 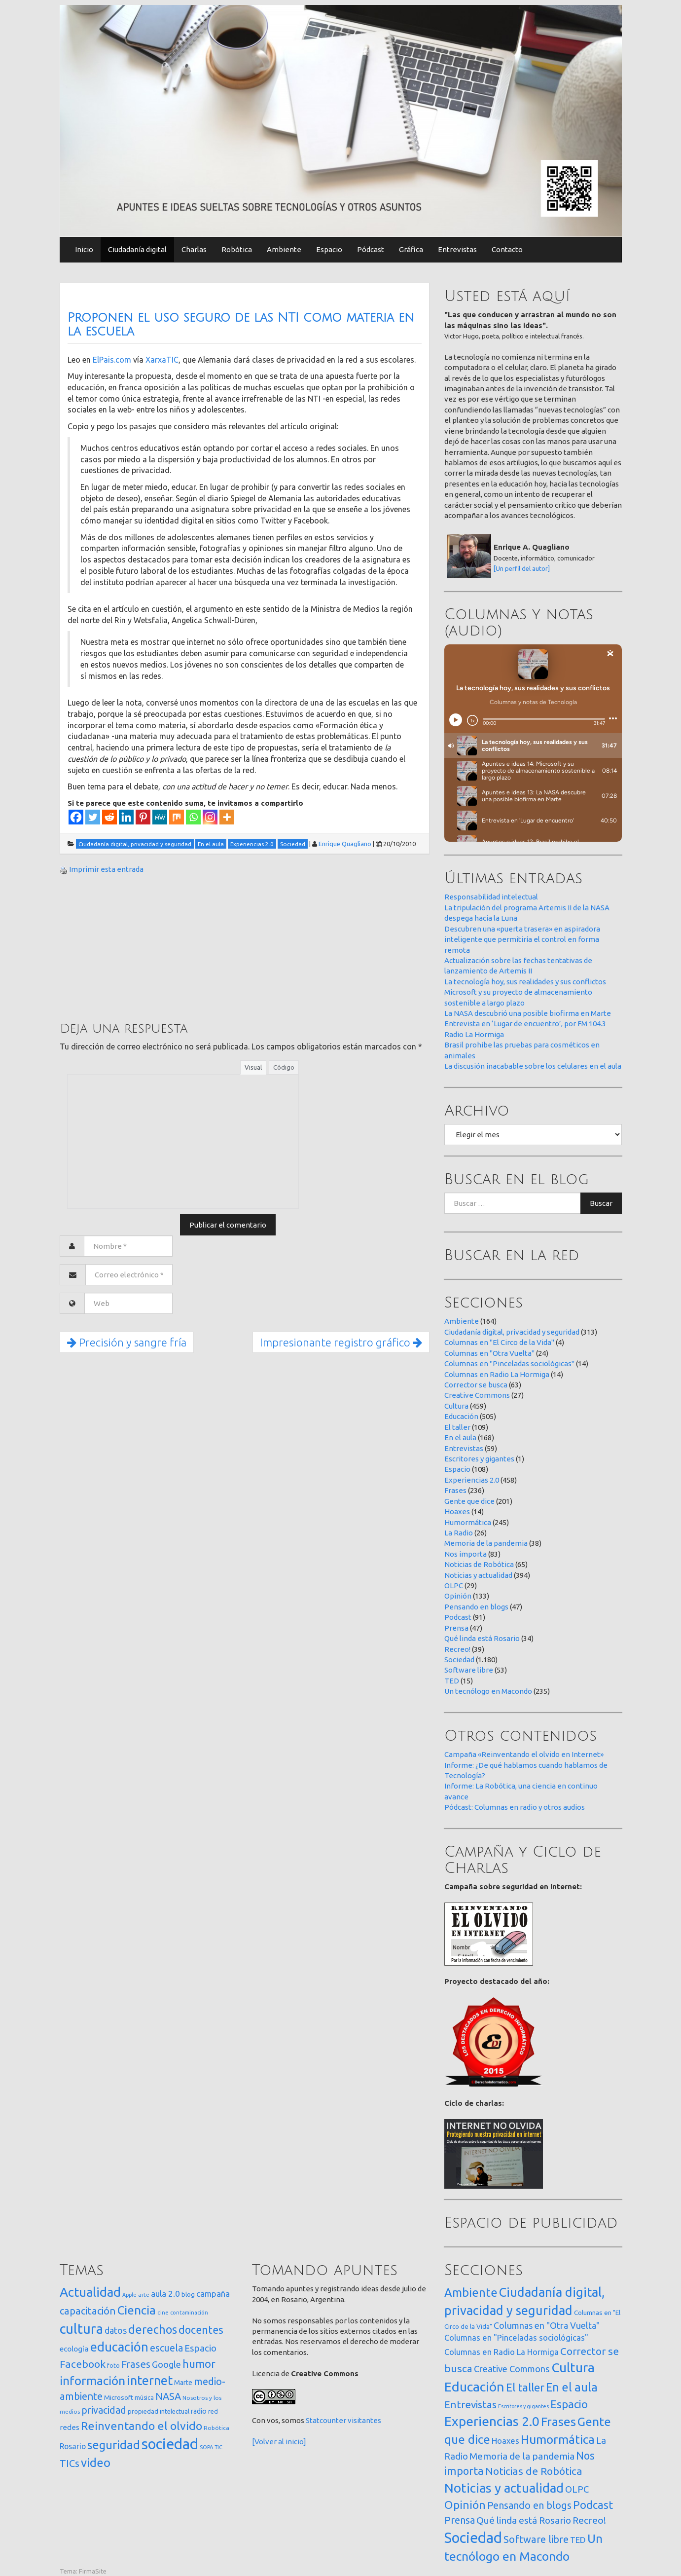 What do you see at coordinates (511, 1332) in the screenshot?
I see `Ciudadanía digital, privacidad y seguridad` at bounding box center [511, 1332].